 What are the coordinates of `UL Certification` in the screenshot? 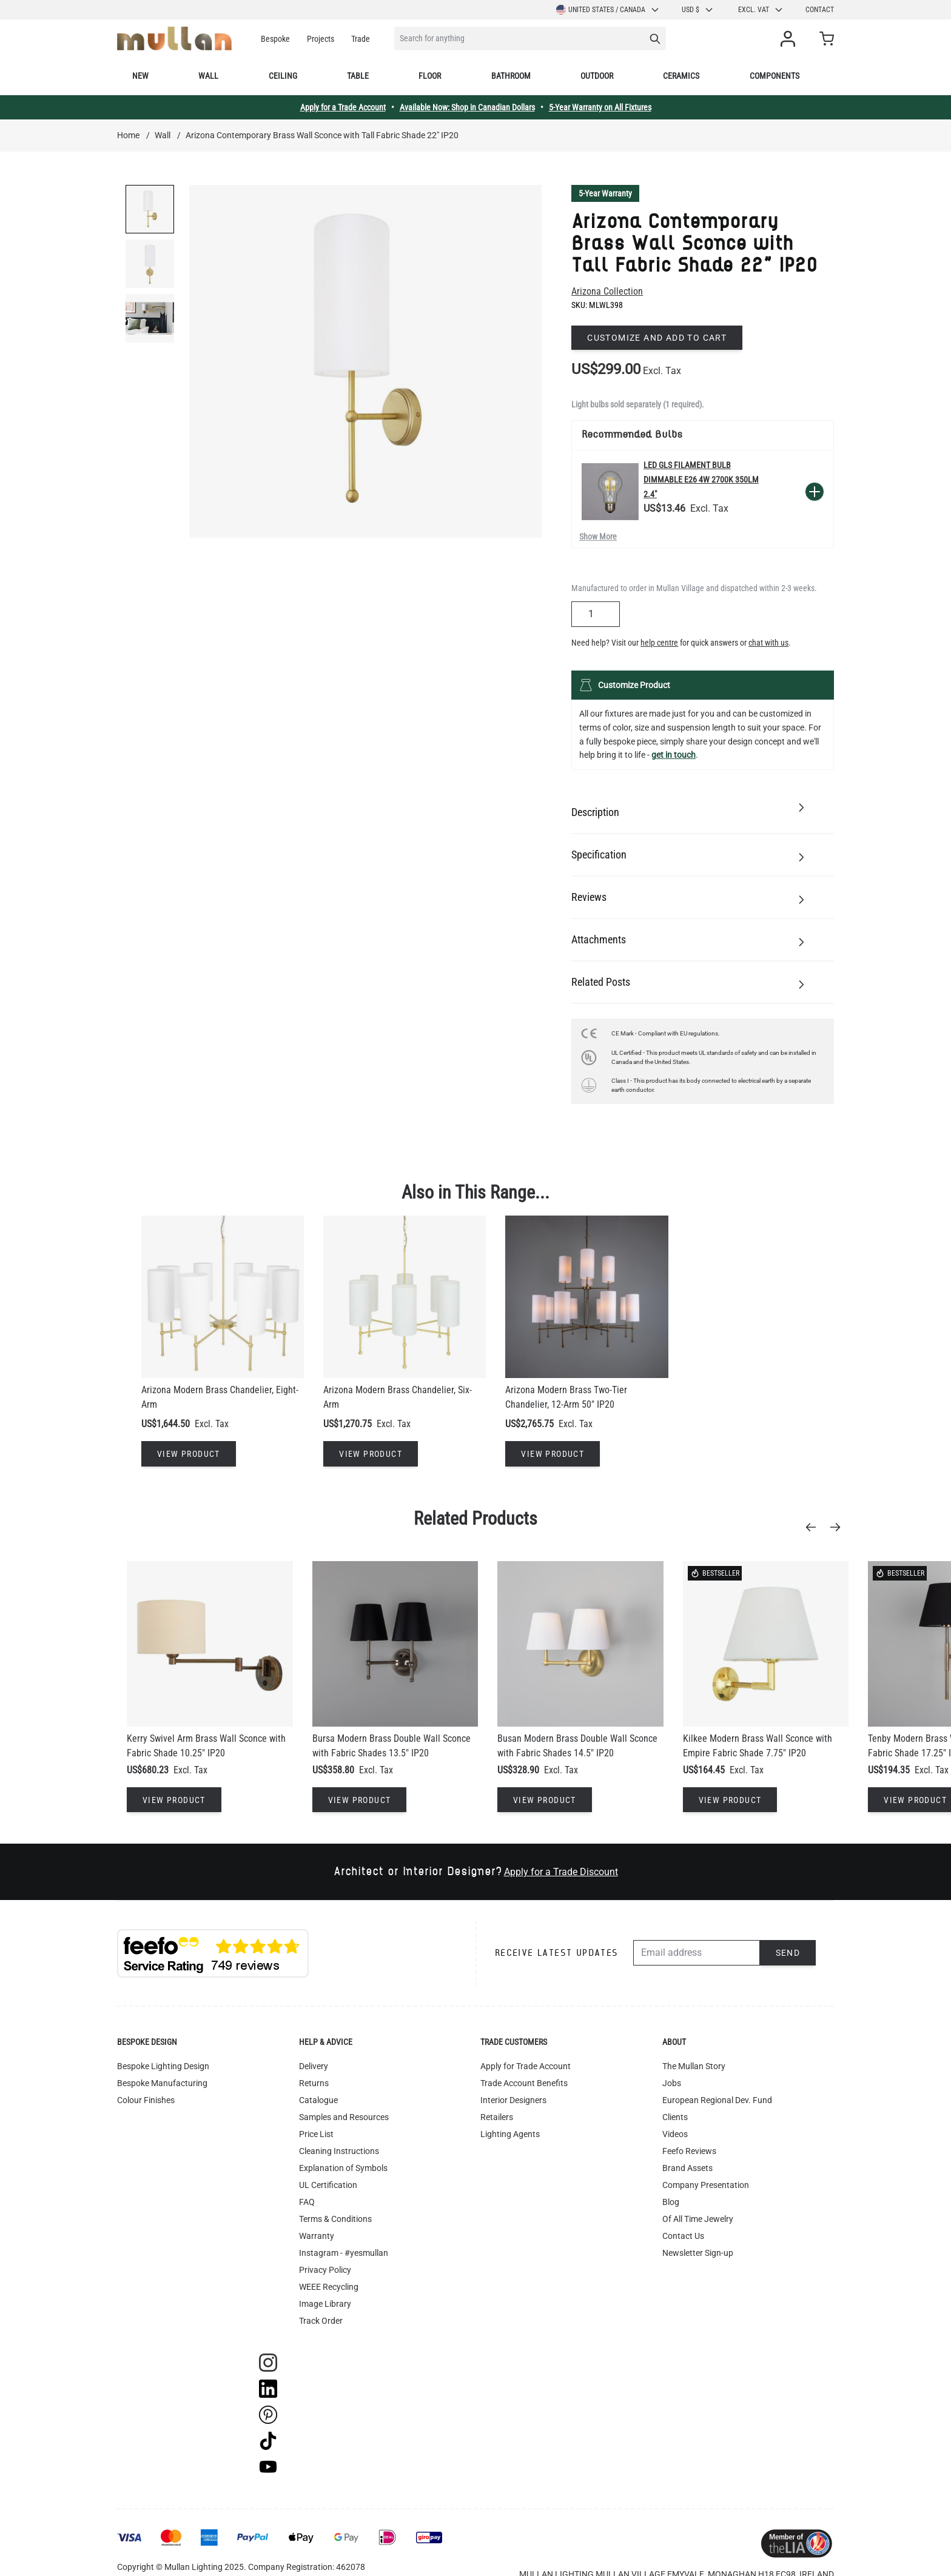 It's located at (328, 2185).